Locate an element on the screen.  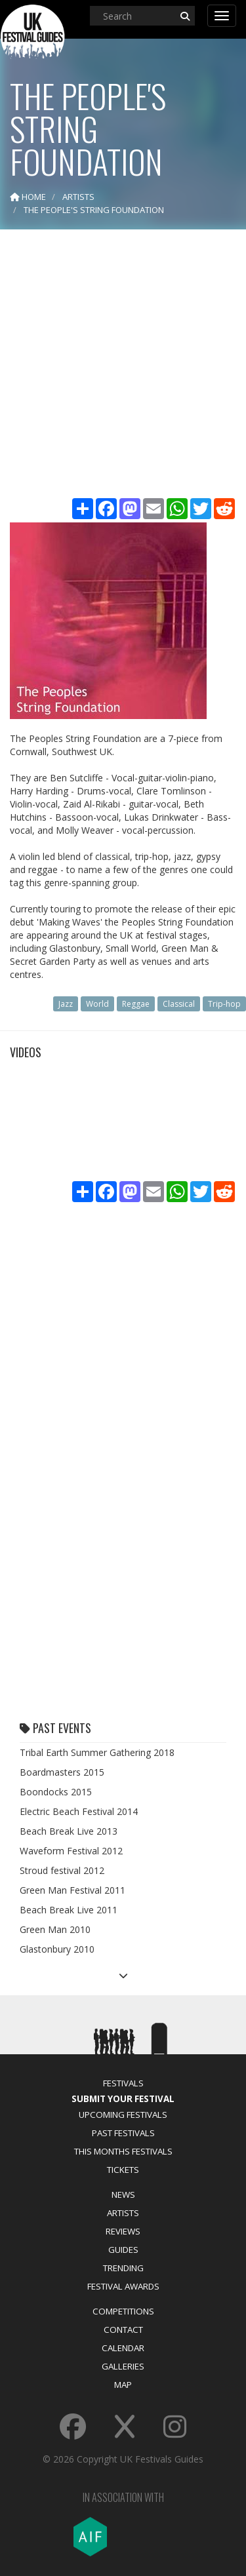
Beach Break Live 2013 is located at coordinates (68, 1831).